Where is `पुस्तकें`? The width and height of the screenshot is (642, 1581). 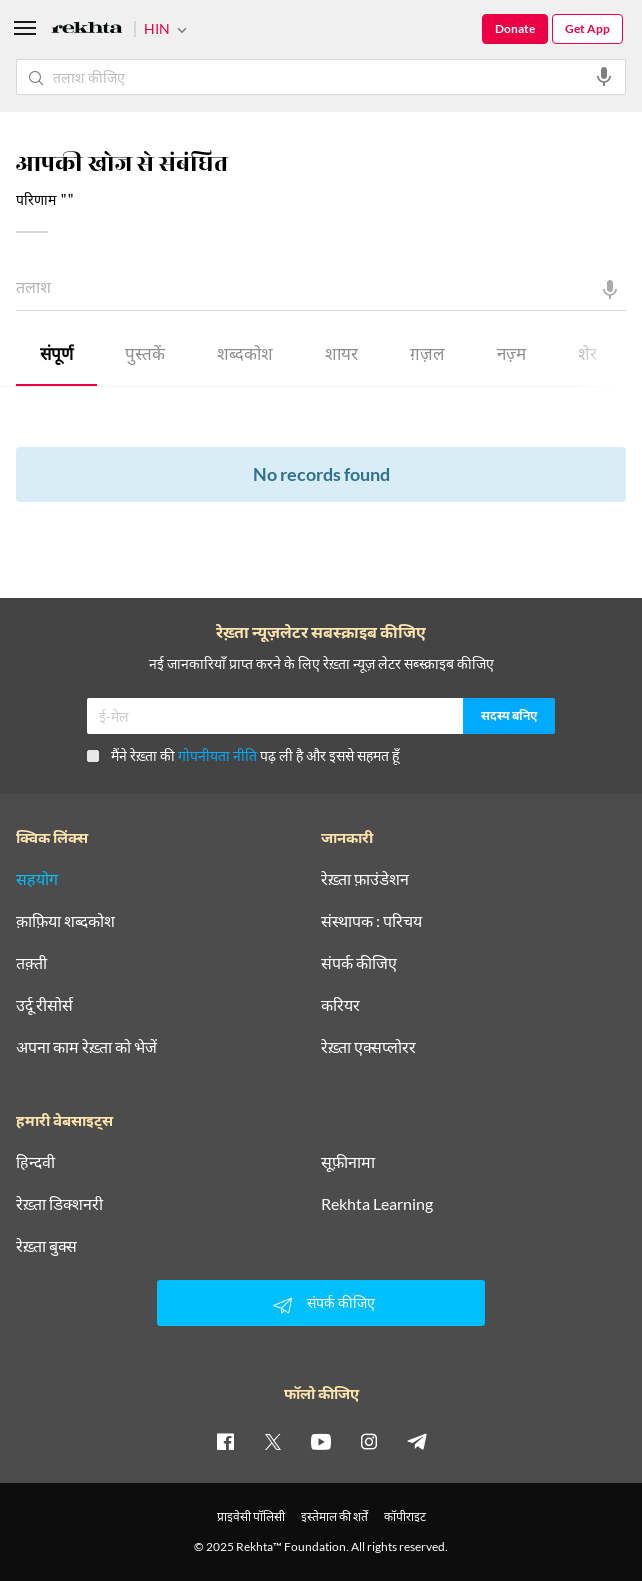
पुस्तकें is located at coordinates (145, 356).